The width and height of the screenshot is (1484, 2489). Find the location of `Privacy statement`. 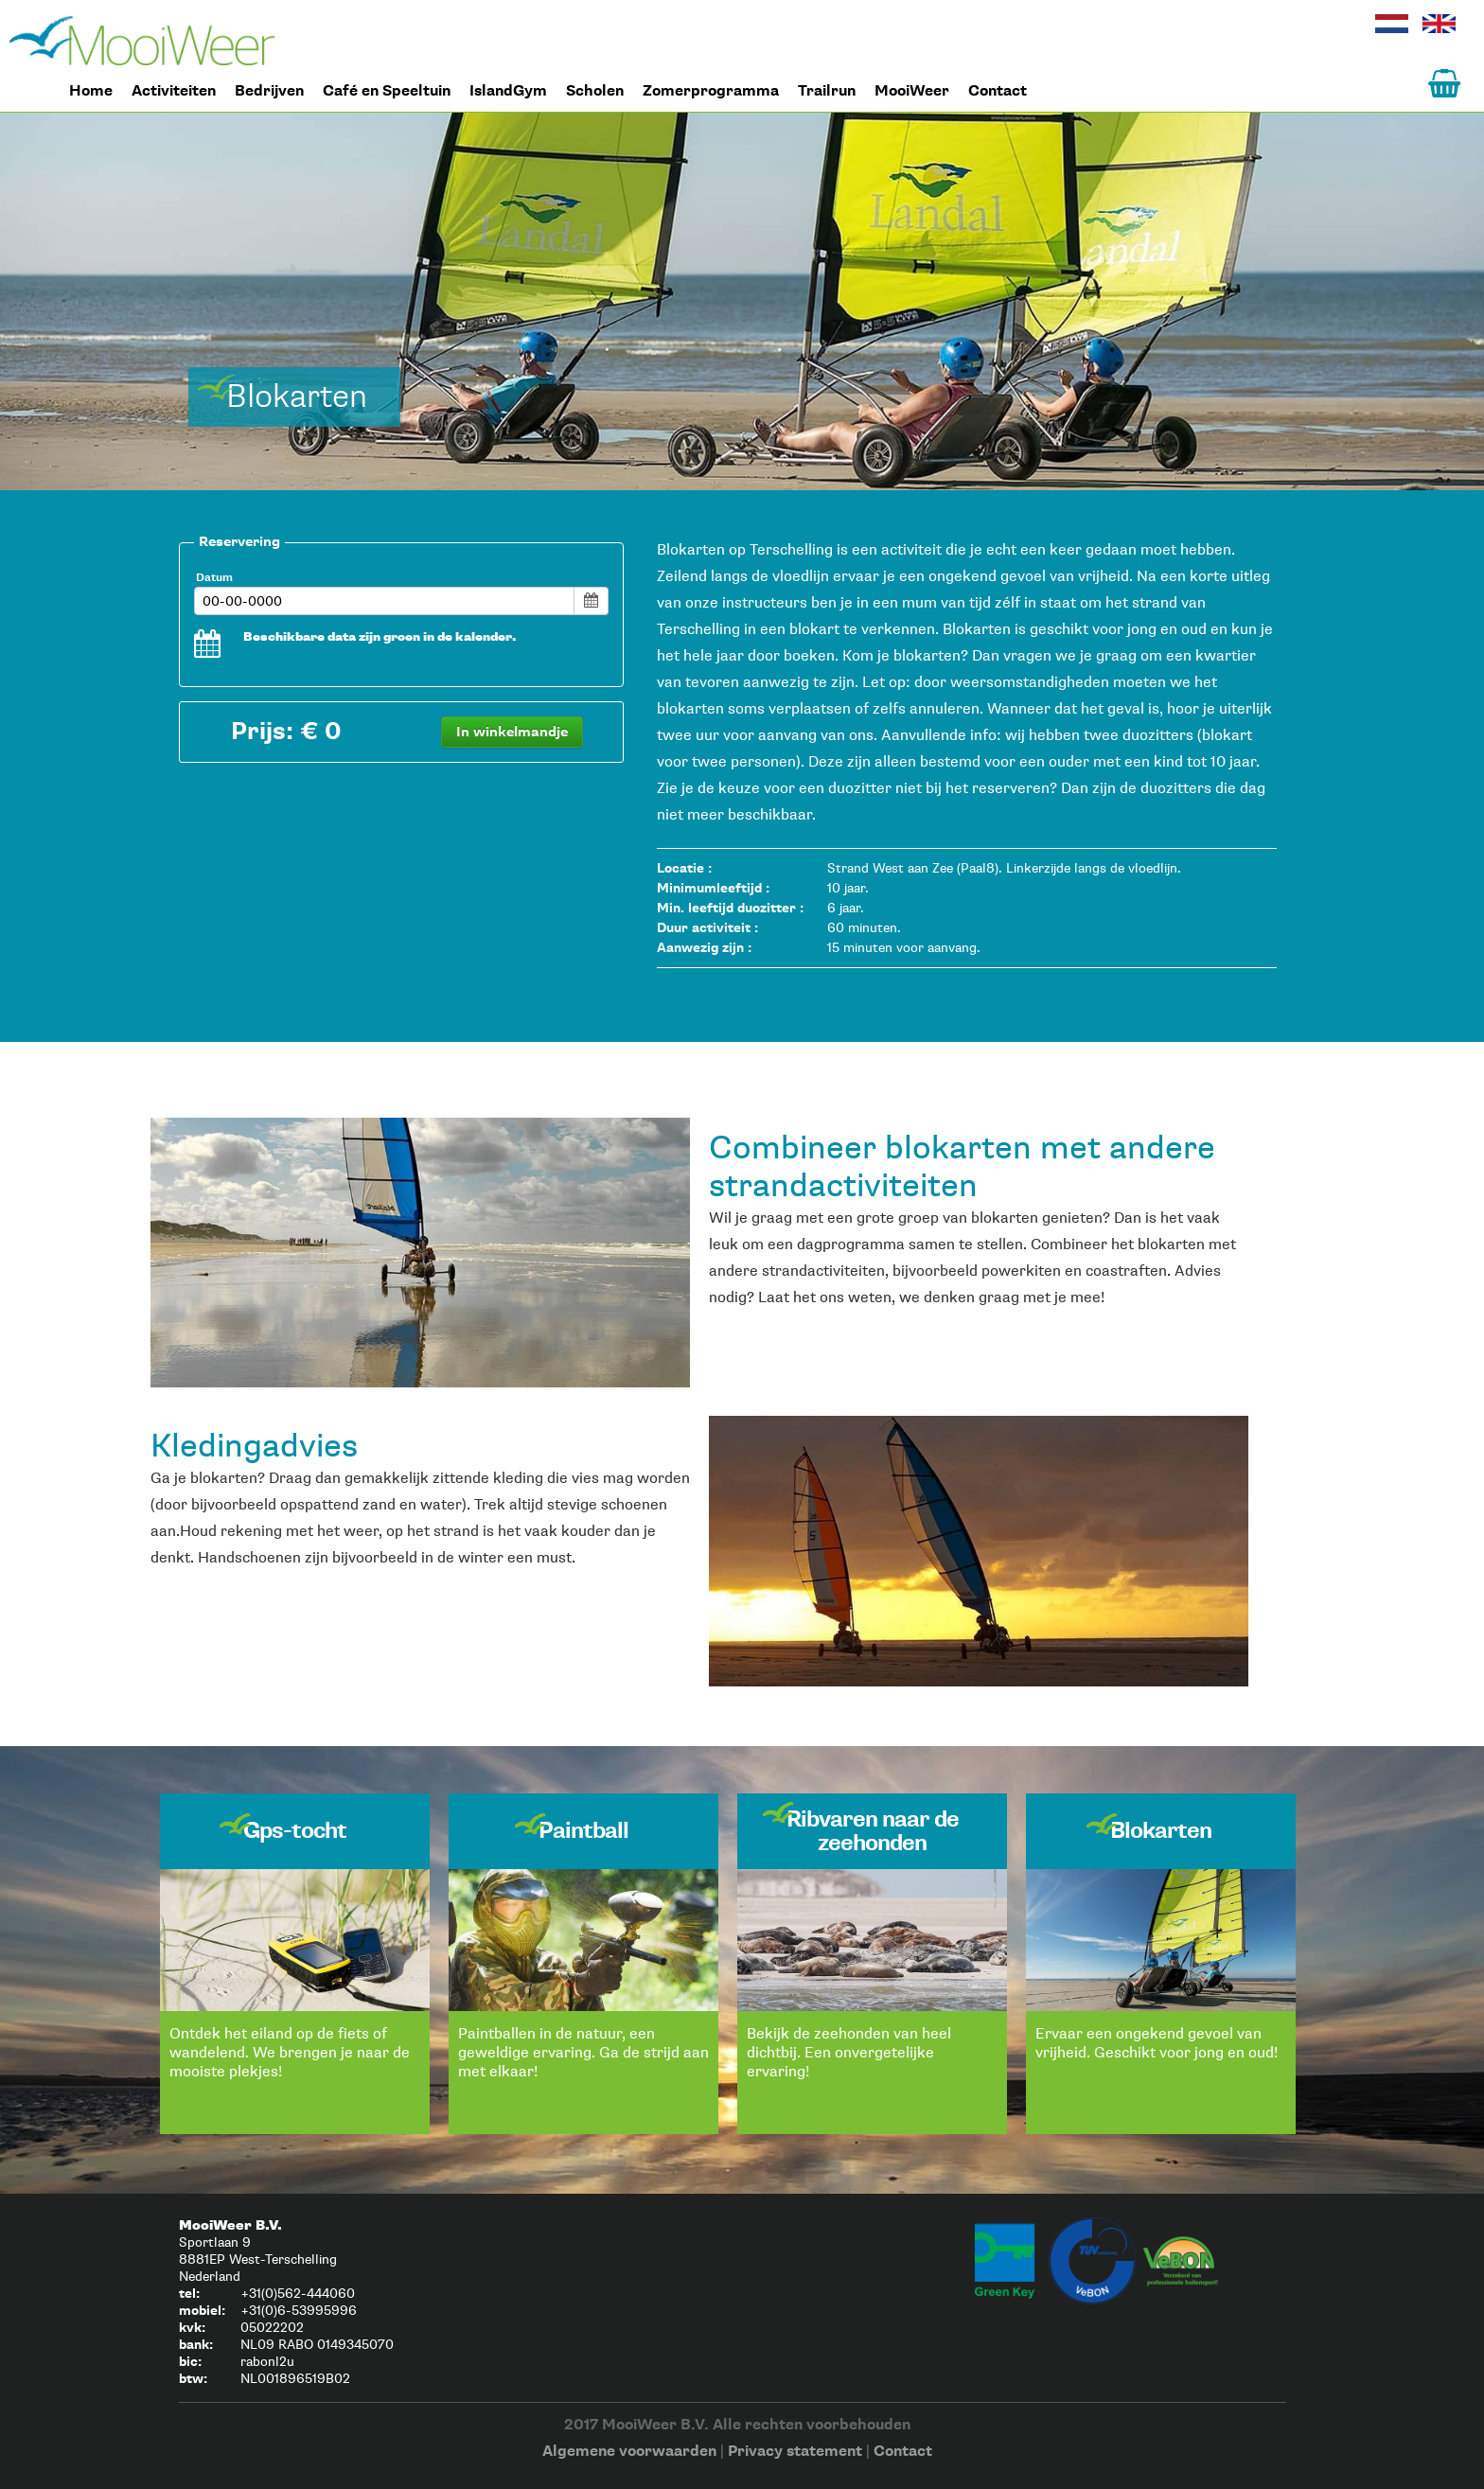

Privacy statement is located at coordinates (795, 2451).